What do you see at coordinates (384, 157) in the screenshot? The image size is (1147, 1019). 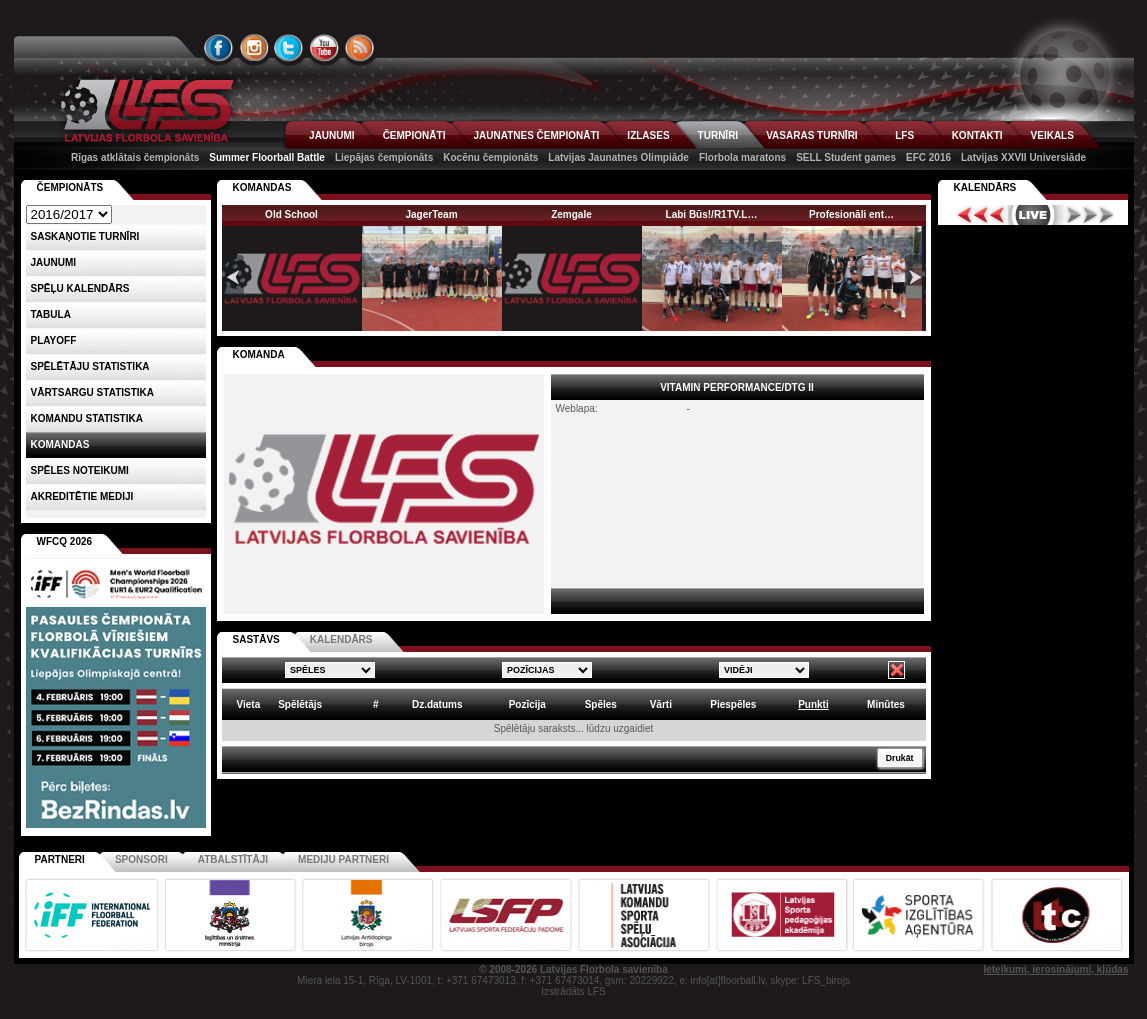 I see `Liepājas čempionāts` at bounding box center [384, 157].